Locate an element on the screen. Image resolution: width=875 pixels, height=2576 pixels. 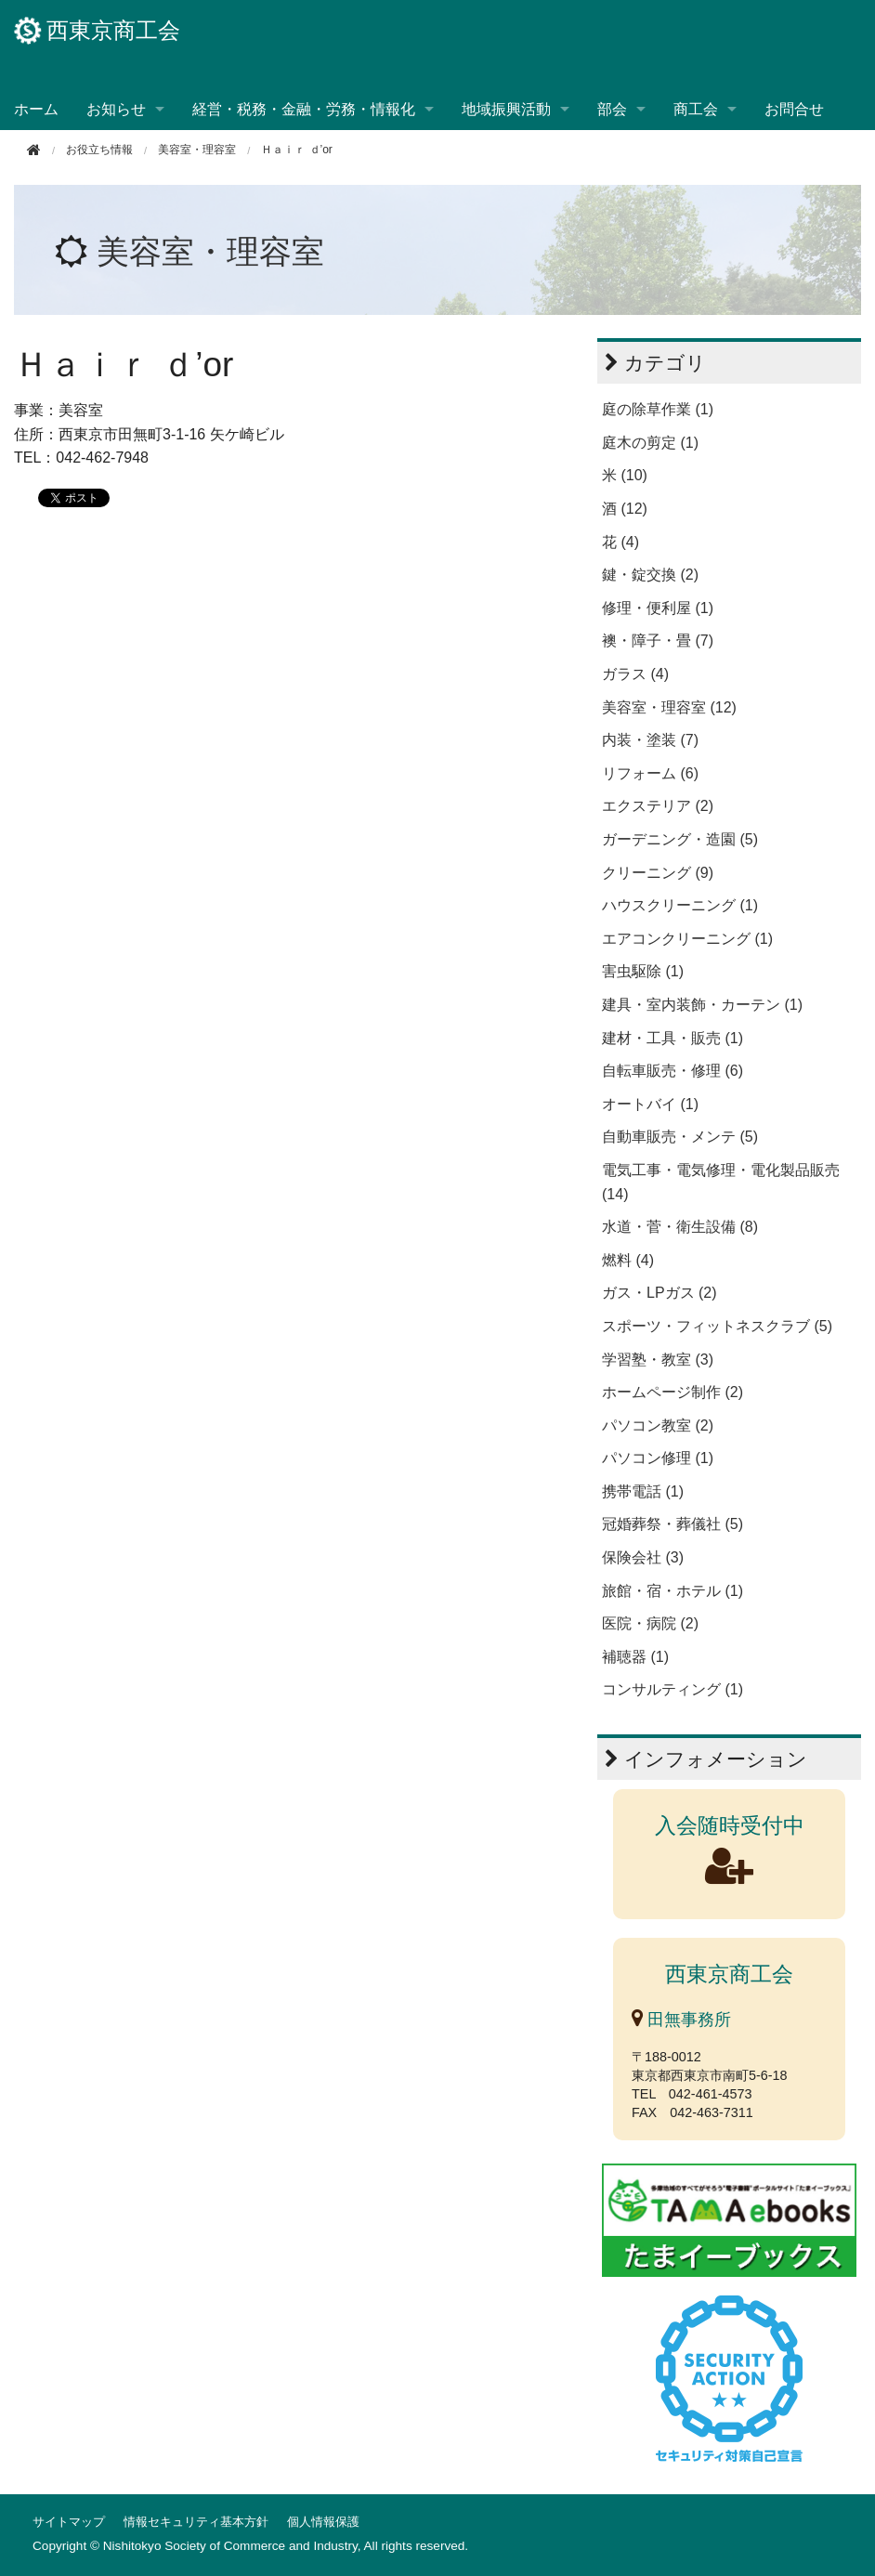
冠婚葬祭・葬儀社 (5) is located at coordinates (672, 1524).